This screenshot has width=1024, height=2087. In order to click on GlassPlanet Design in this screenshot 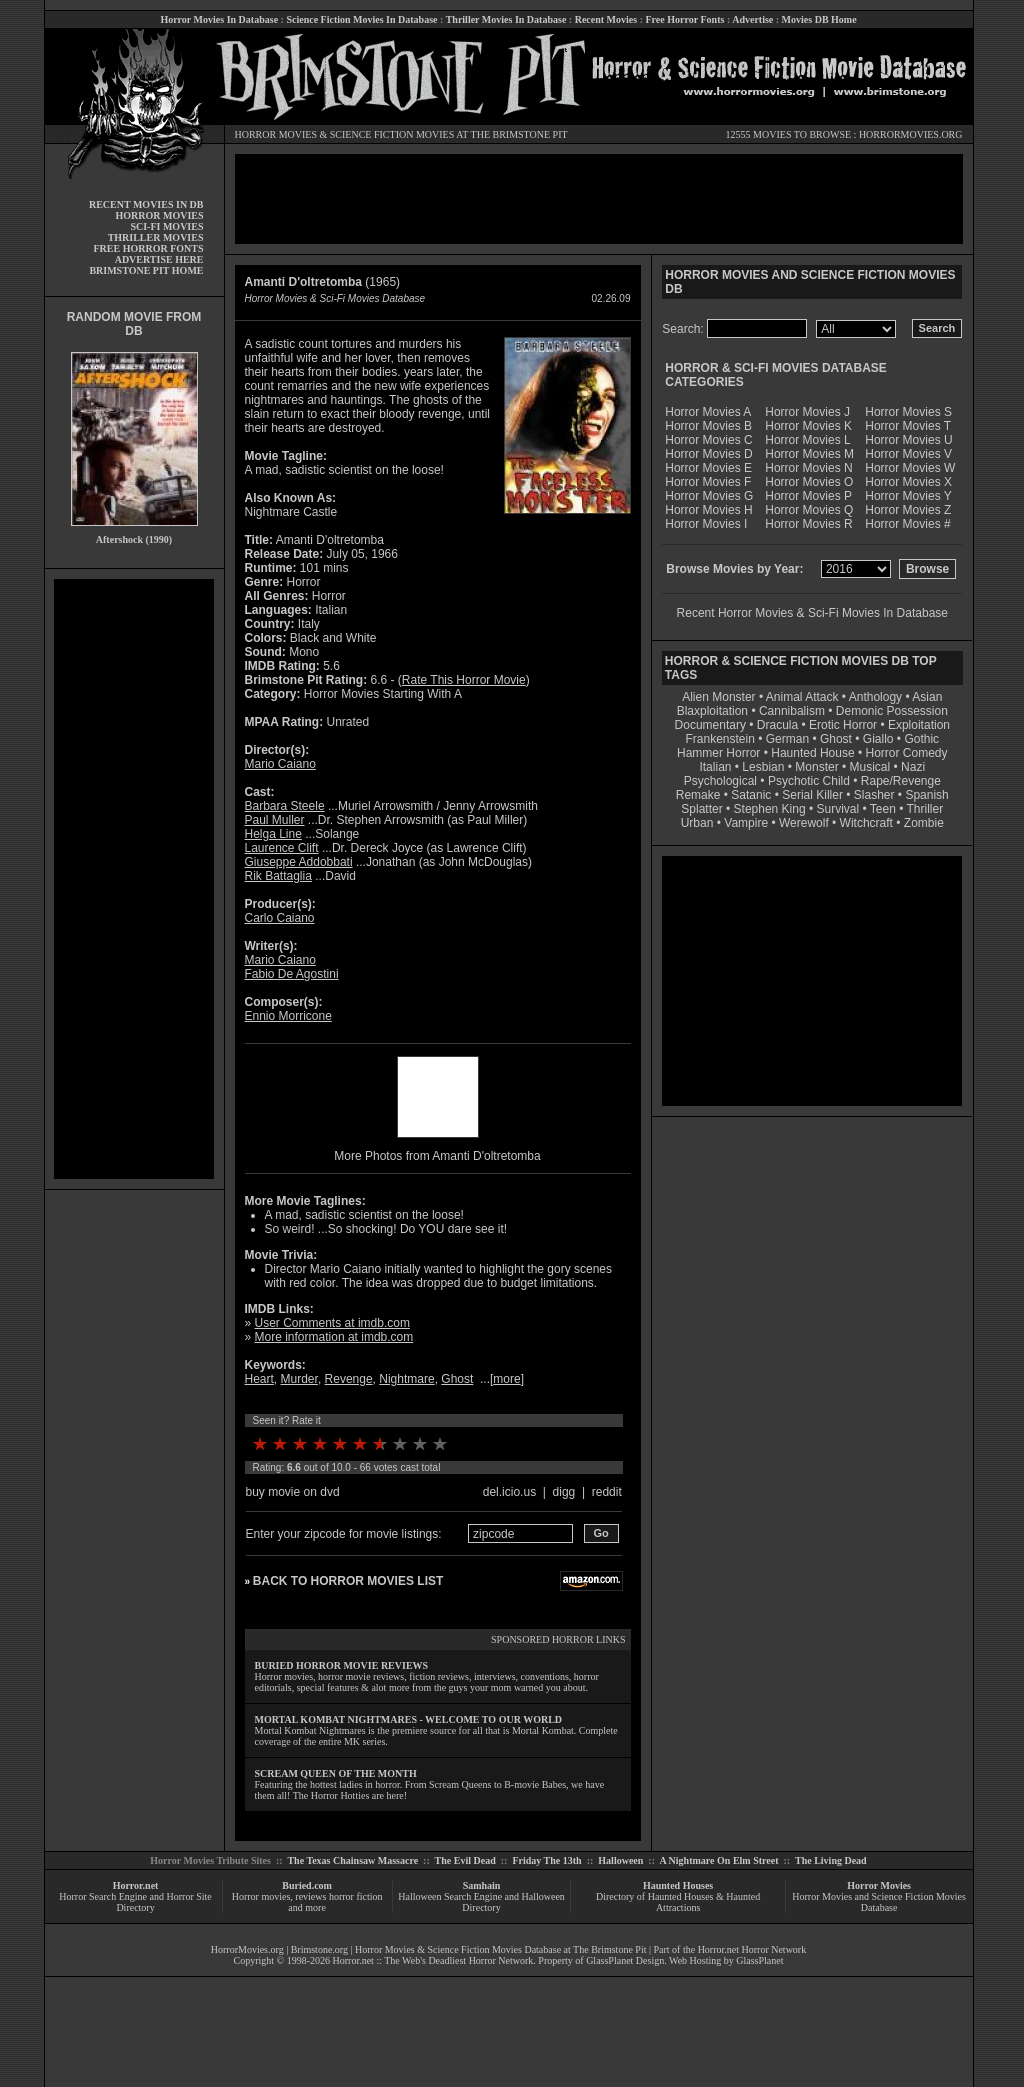, I will do `click(625, 1960)`.